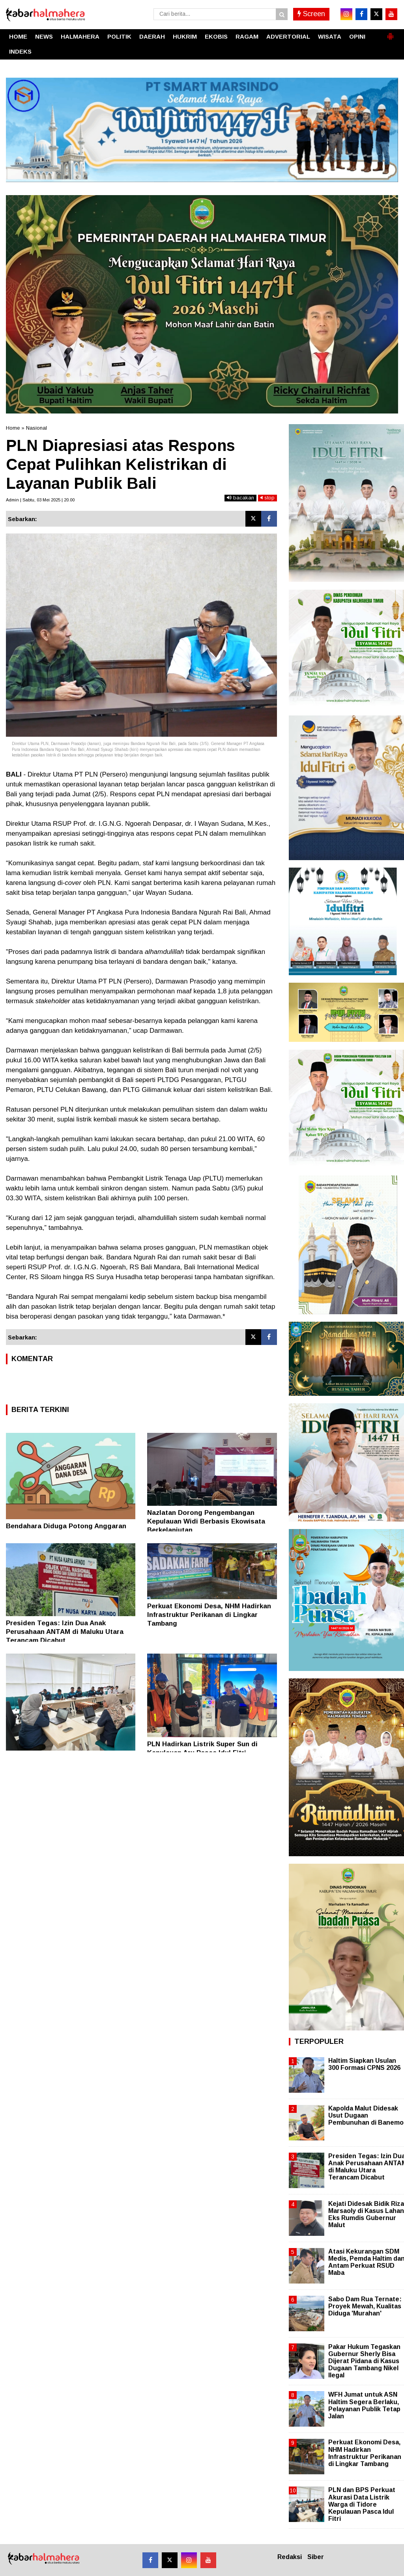  Describe the element at coordinates (185, 36) in the screenshot. I see `HUKRIM` at that location.